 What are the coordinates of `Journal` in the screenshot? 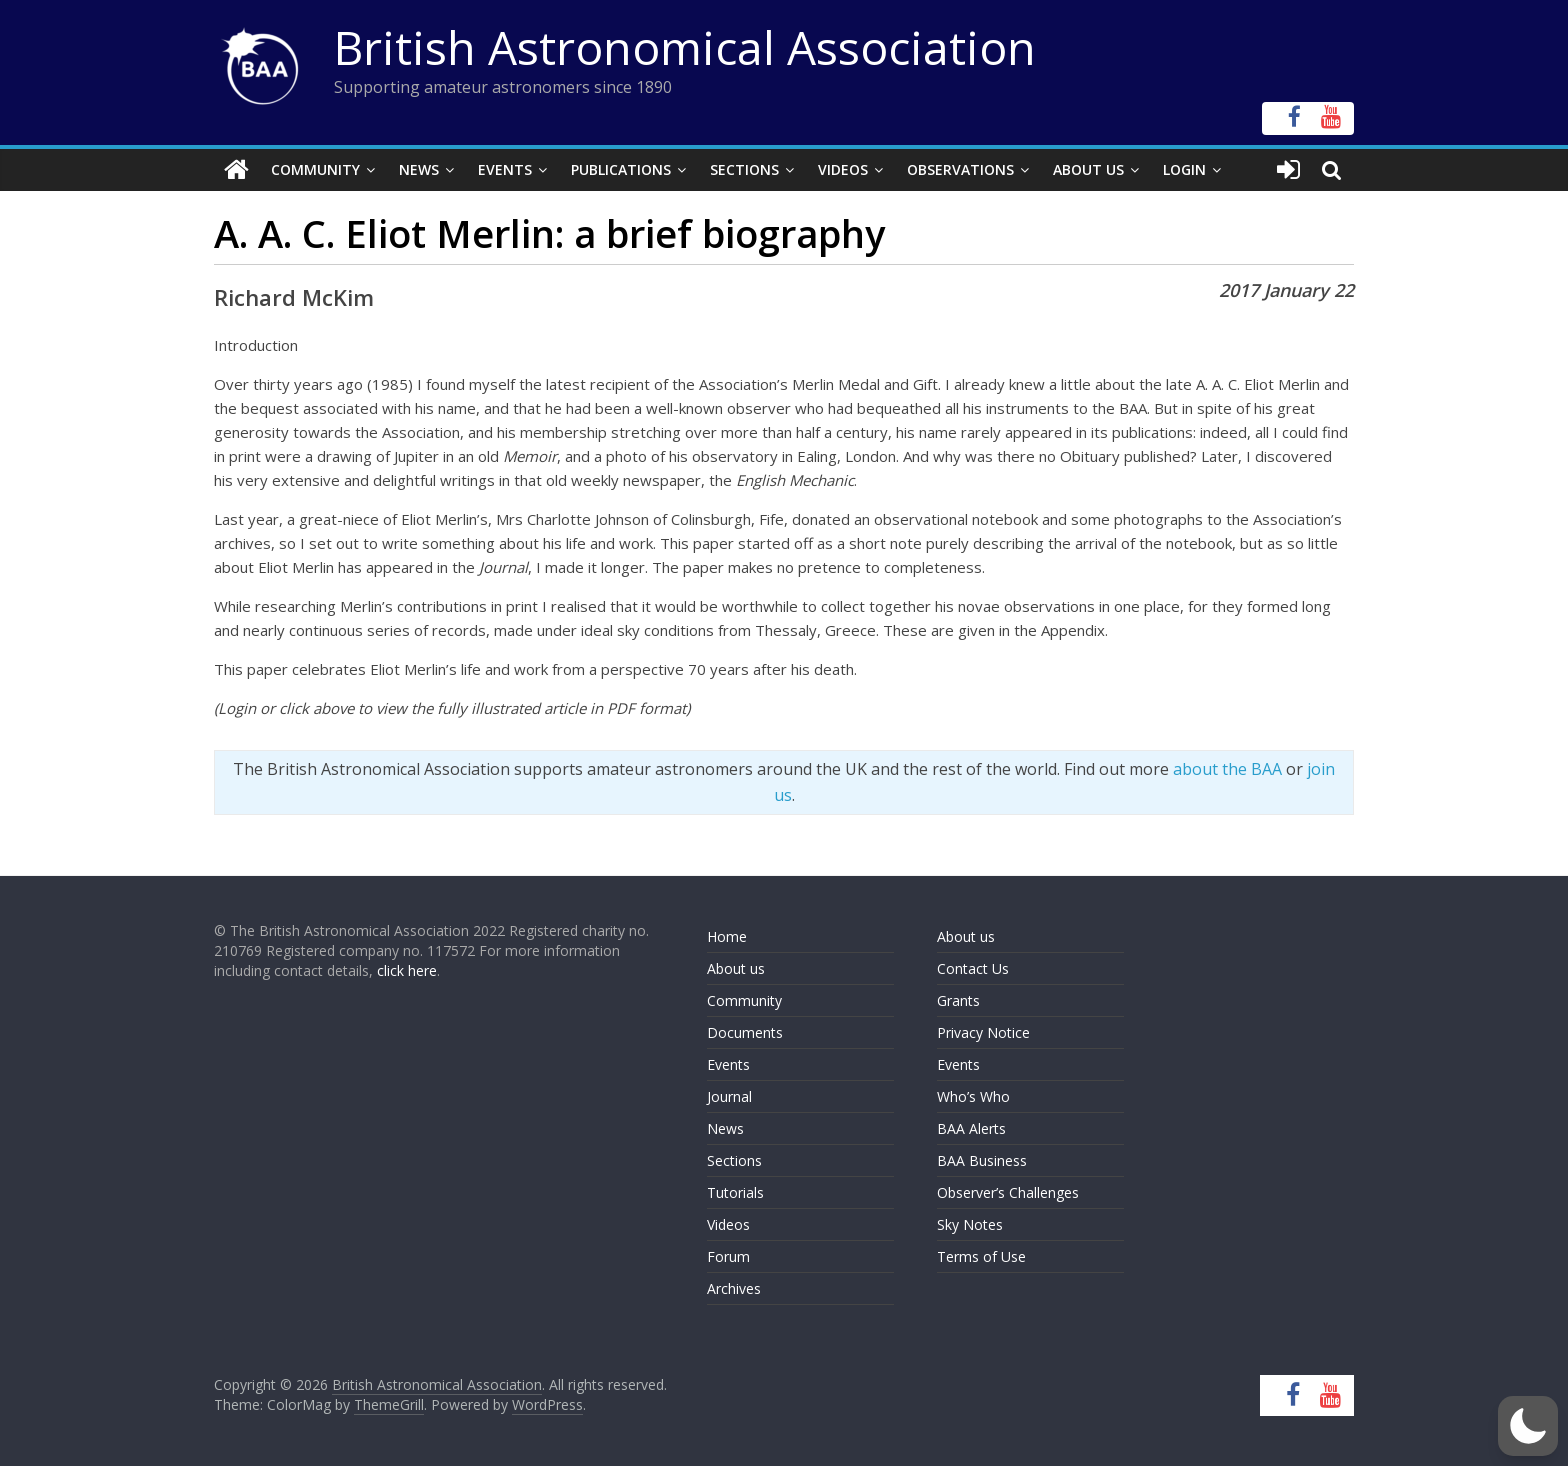 It's located at (729, 1096).